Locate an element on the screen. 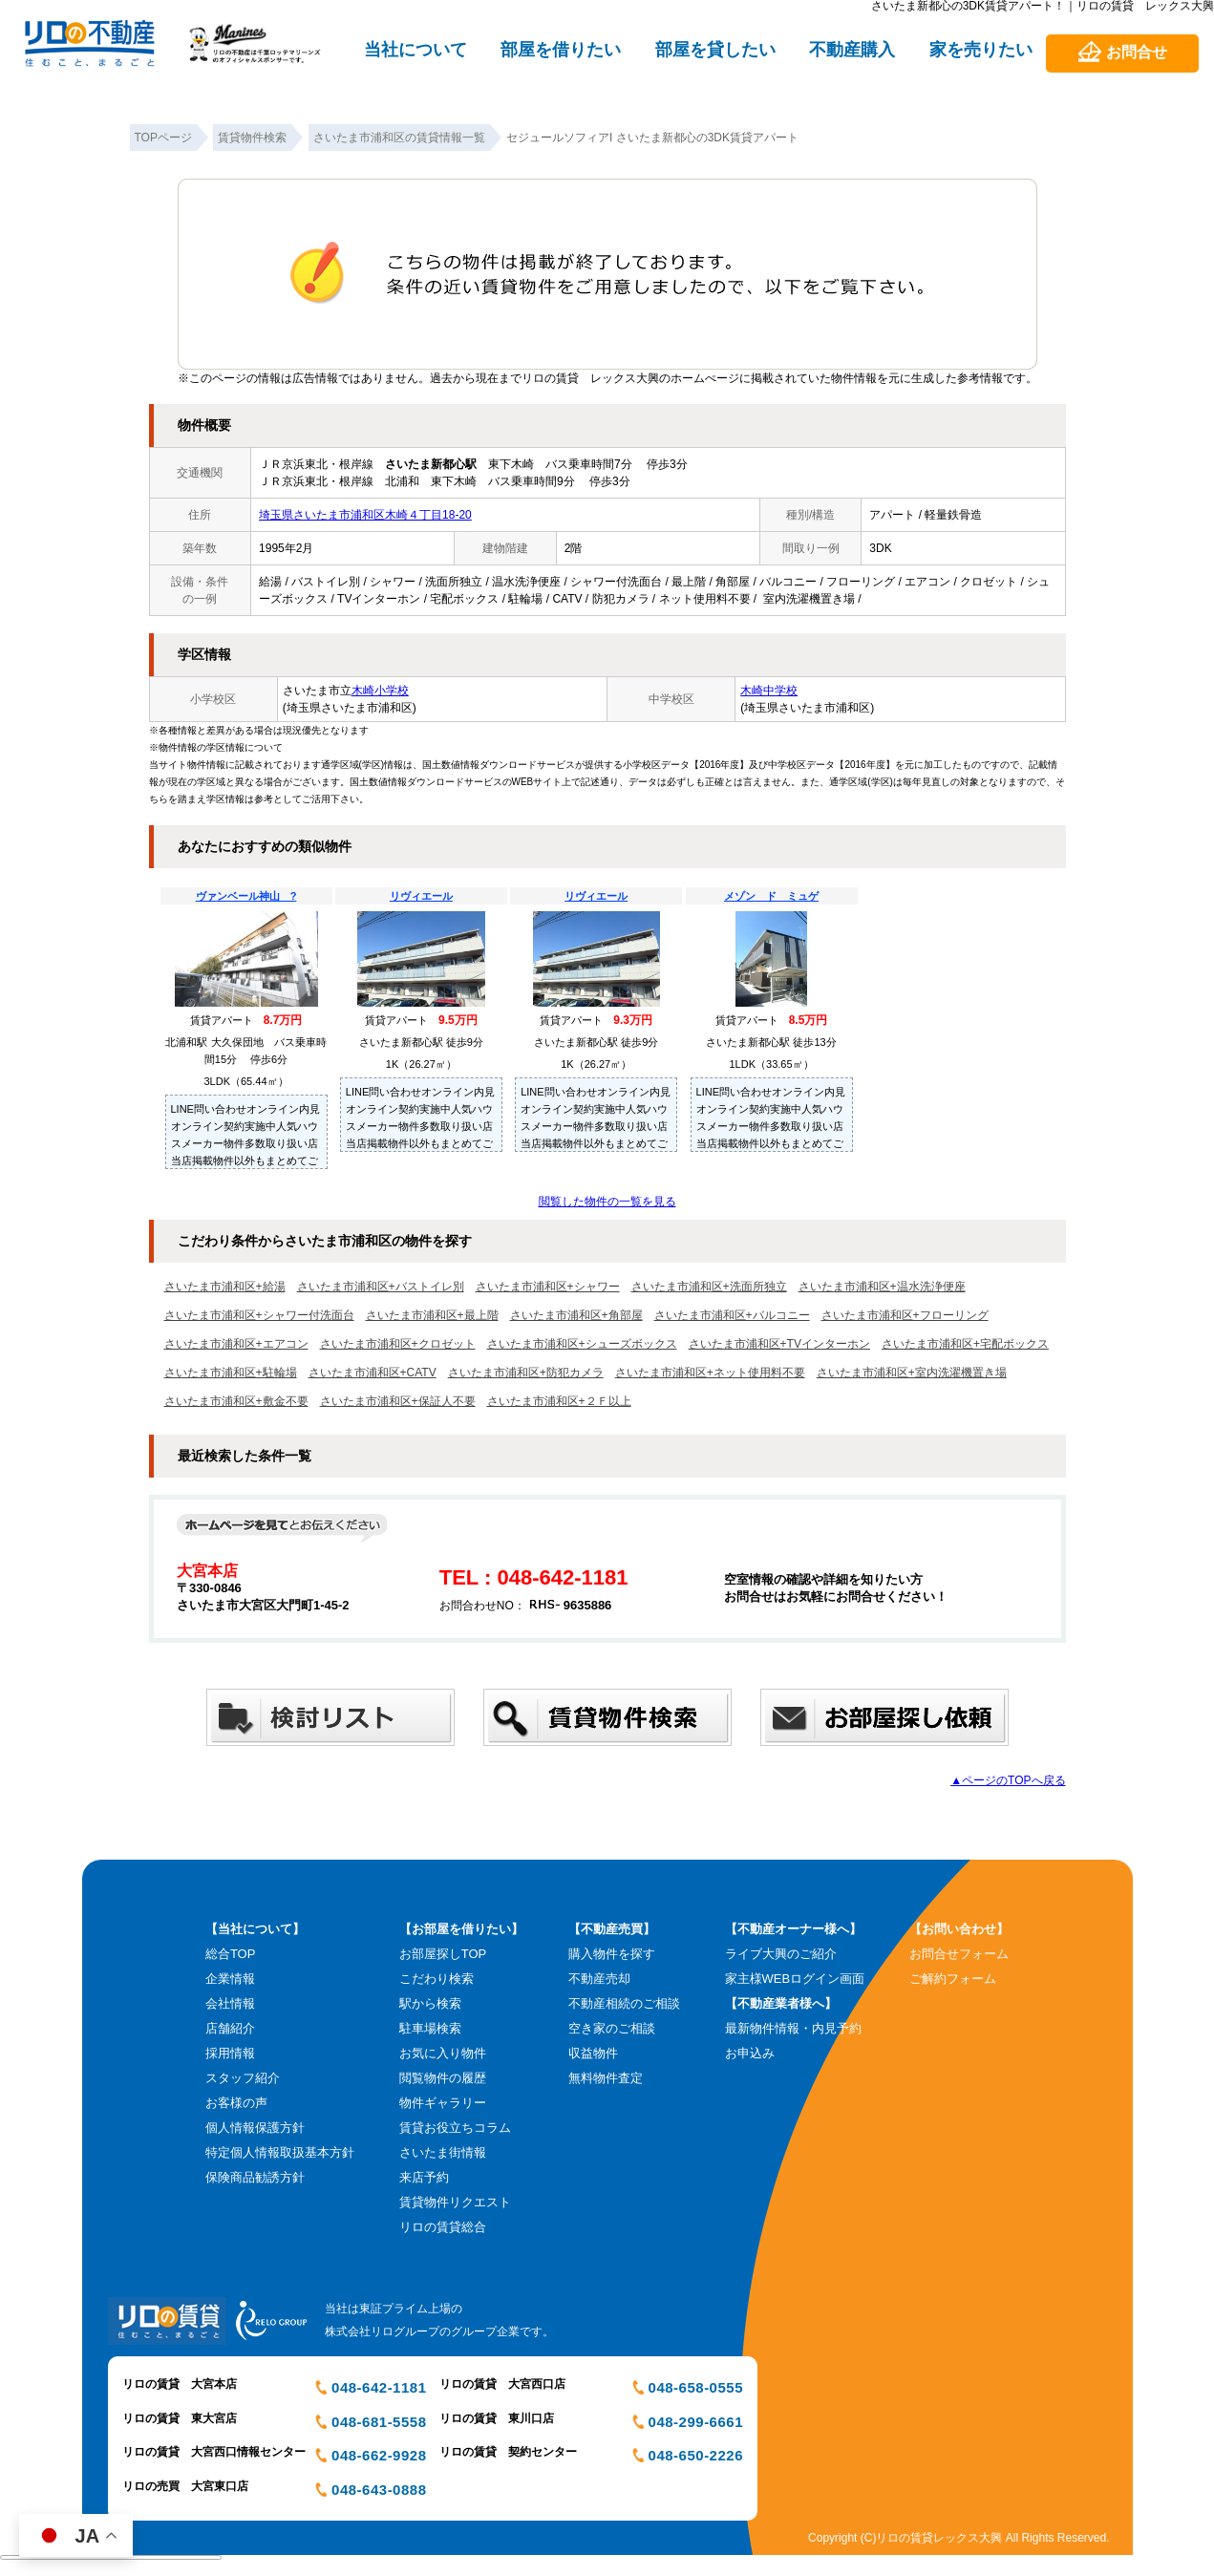 This screenshot has height=2576, width=1214. 048-681-5558 is located at coordinates (378, 2422).